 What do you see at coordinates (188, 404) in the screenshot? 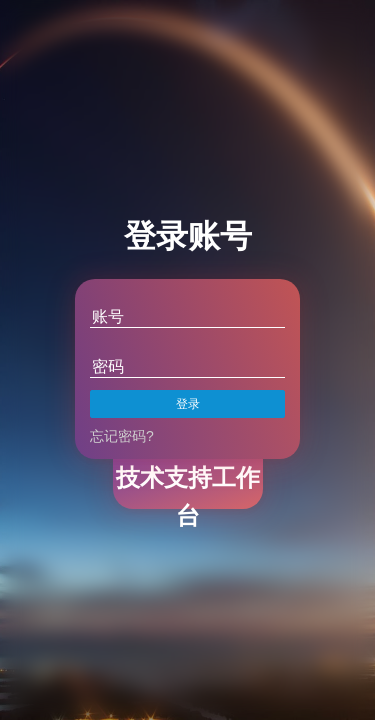
I see `登录` at bounding box center [188, 404].